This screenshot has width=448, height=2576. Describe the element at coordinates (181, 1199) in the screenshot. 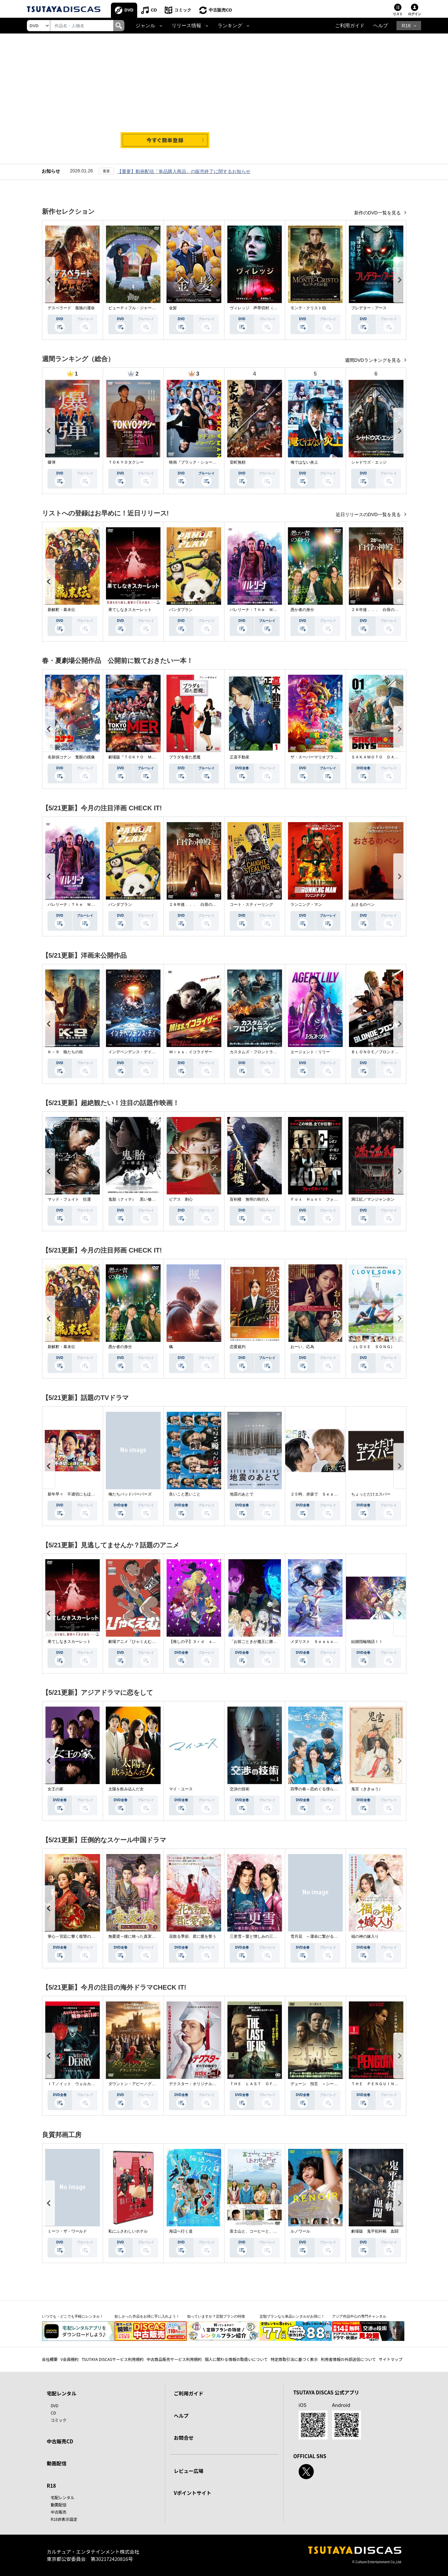

I see `ピアス 刺心` at that location.